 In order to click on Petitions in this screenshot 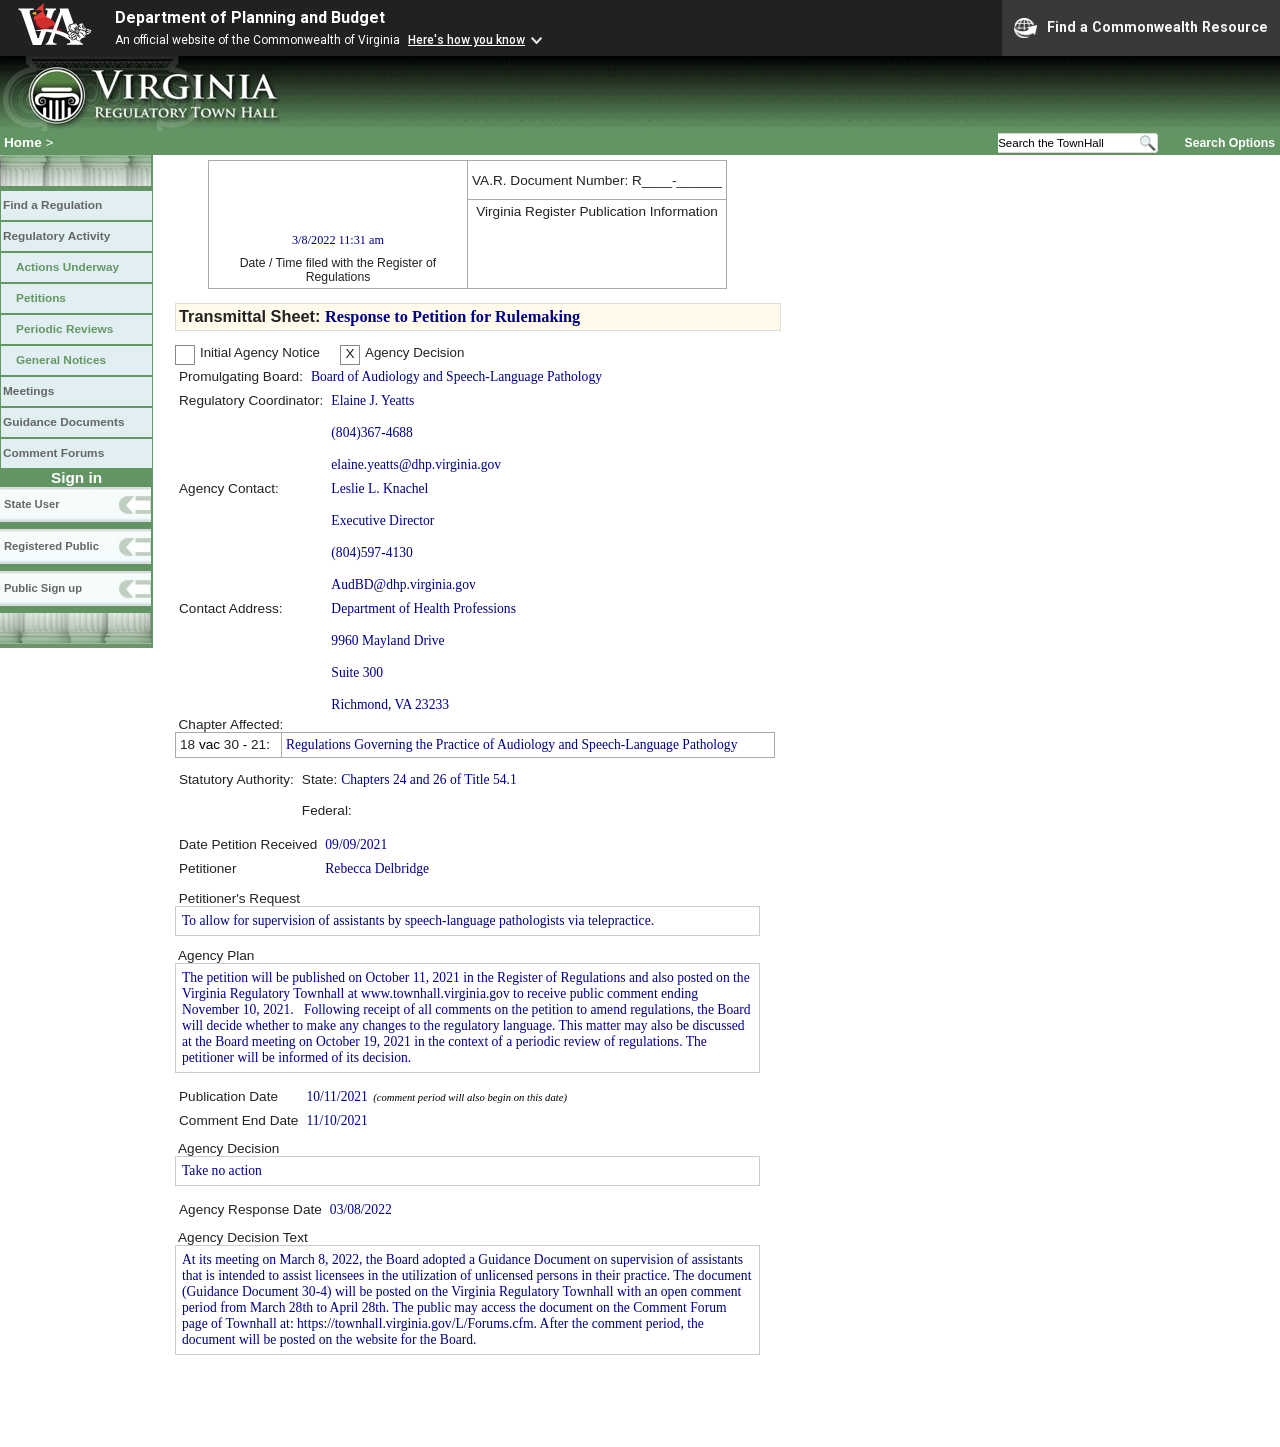, I will do `click(41, 298)`.